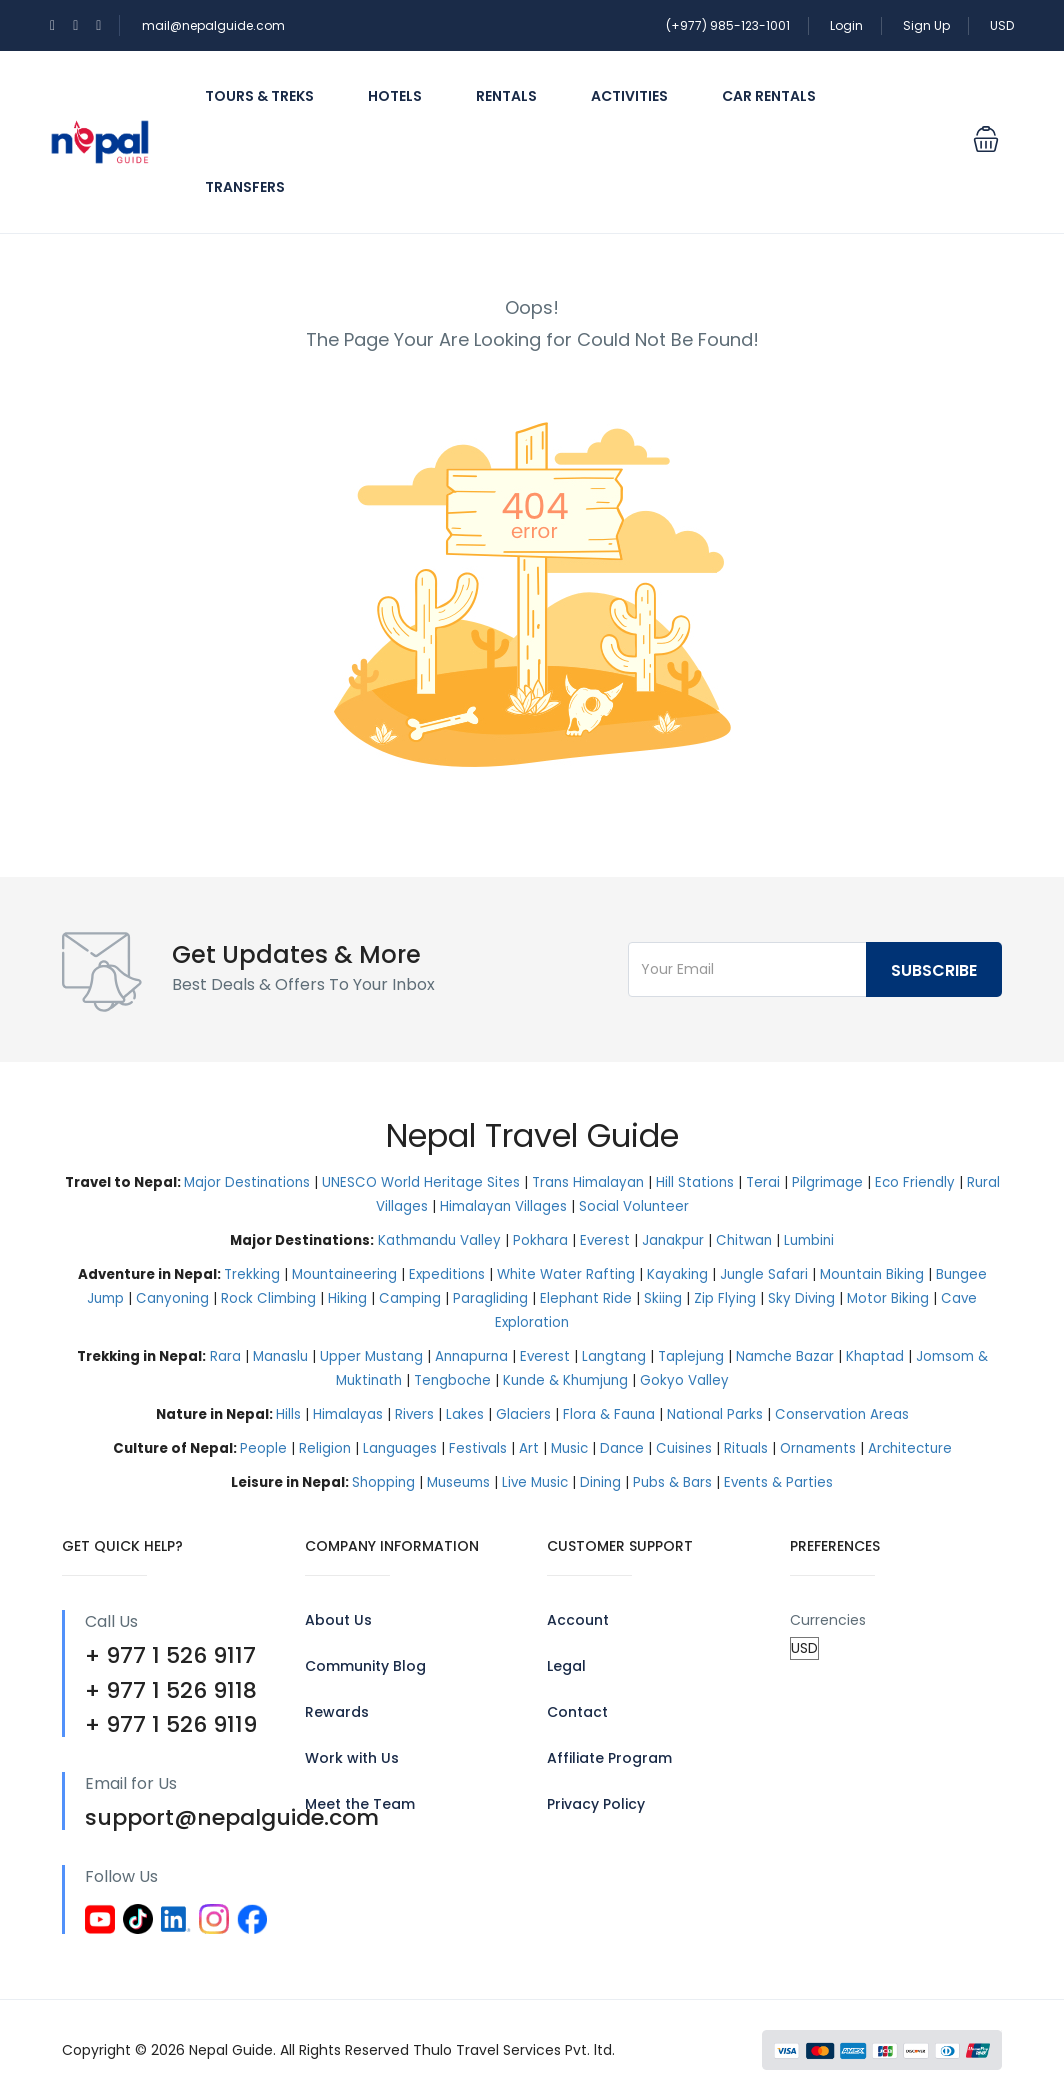 Image resolution: width=1064 pixels, height=2100 pixels. What do you see at coordinates (672, 1482) in the screenshot?
I see `Pubs & Bars` at bounding box center [672, 1482].